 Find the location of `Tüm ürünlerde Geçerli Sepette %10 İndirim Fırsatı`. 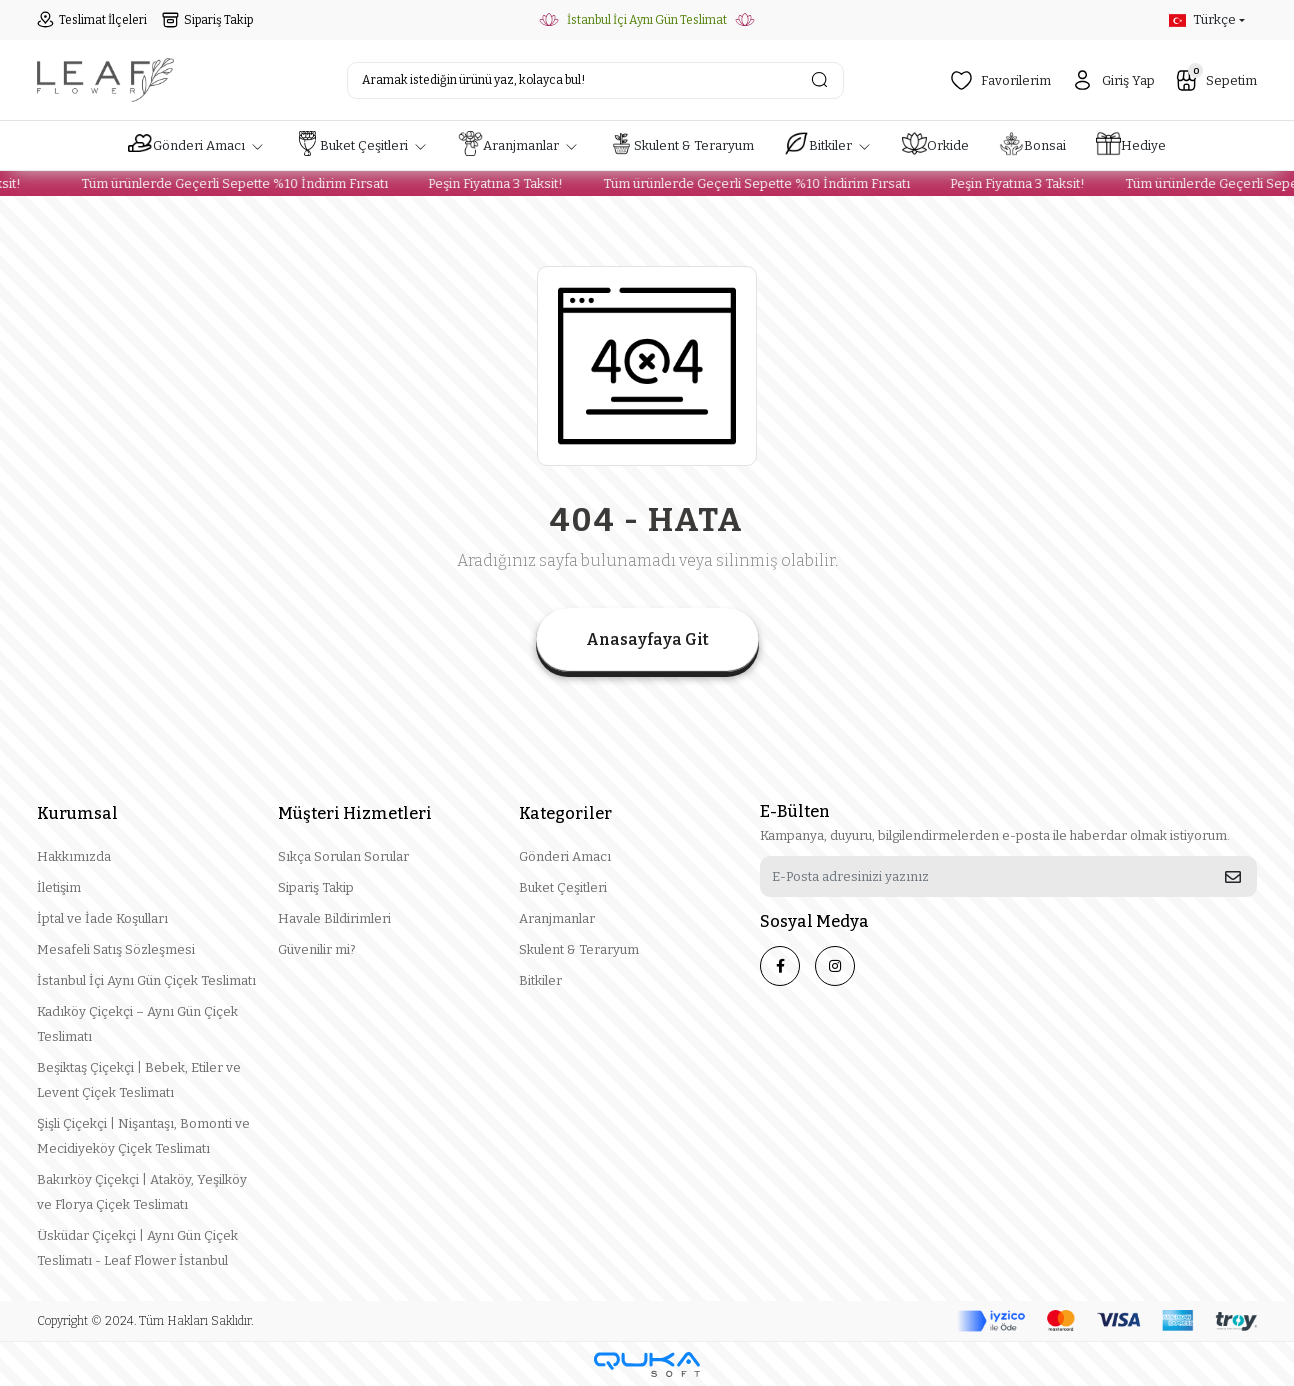

Tüm ürünlerde Geçerli Sepette %10 İndirim Fırsatı is located at coordinates (224, 183).